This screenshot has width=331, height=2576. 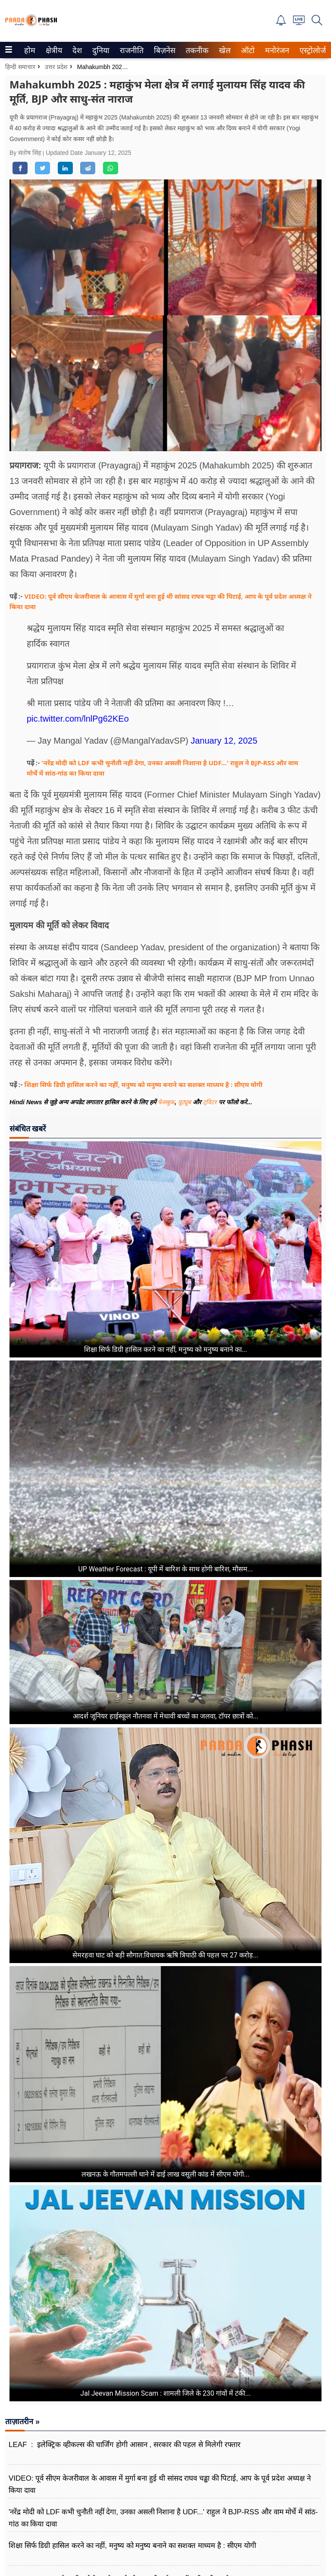 What do you see at coordinates (53, 50) in the screenshot?
I see `क्षेत्रीय` at bounding box center [53, 50].